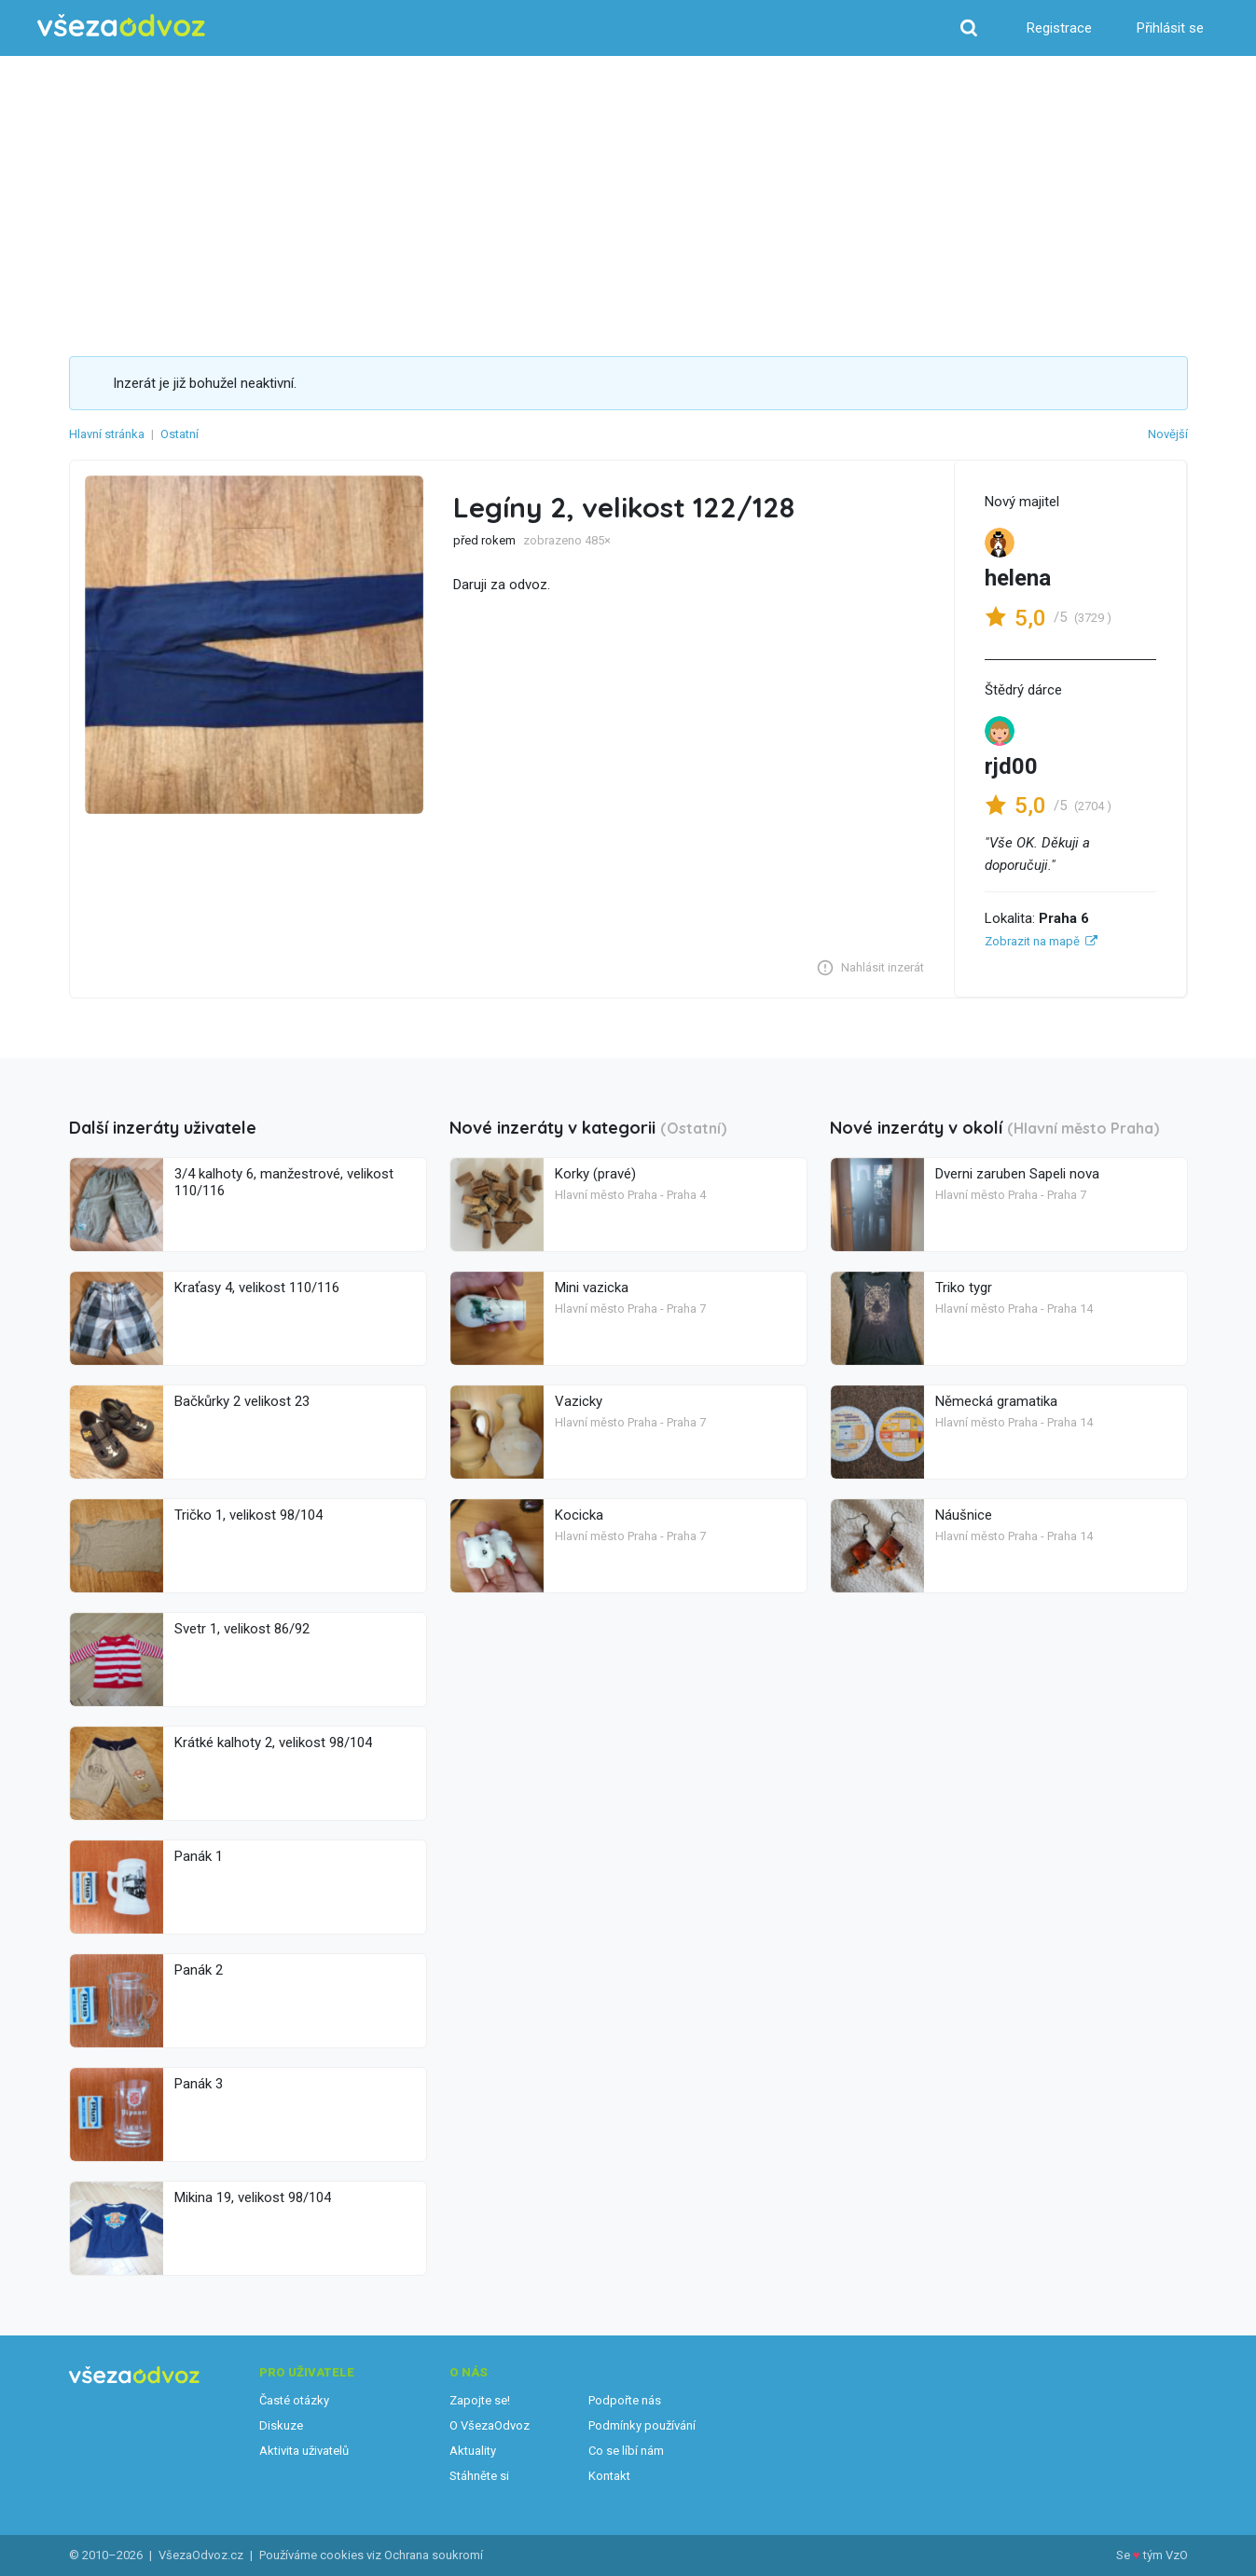 The height and width of the screenshot is (2576, 1256). Describe the element at coordinates (996, 1401) in the screenshot. I see `Německá gramatika` at that location.